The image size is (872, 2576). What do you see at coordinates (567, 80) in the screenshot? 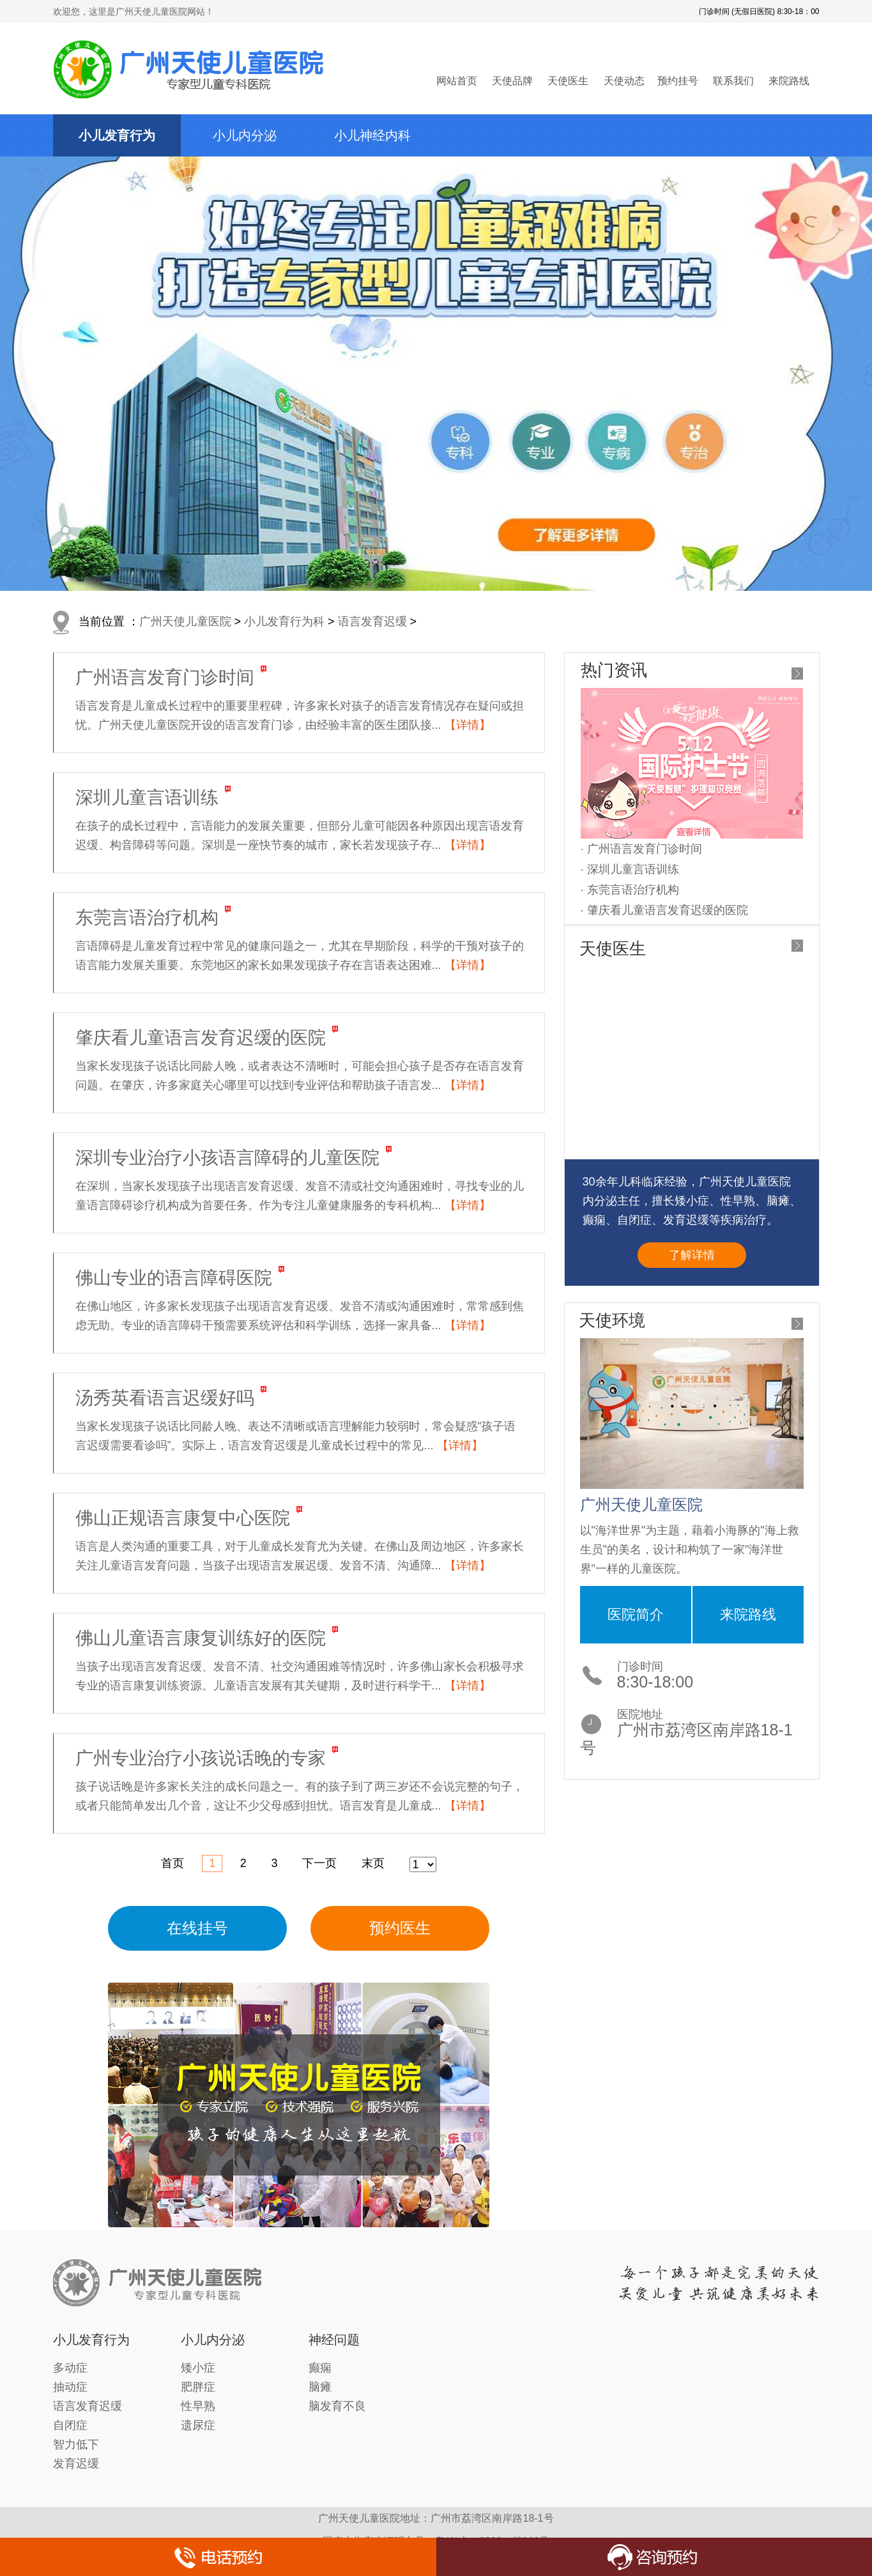
I see `天使医生` at bounding box center [567, 80].